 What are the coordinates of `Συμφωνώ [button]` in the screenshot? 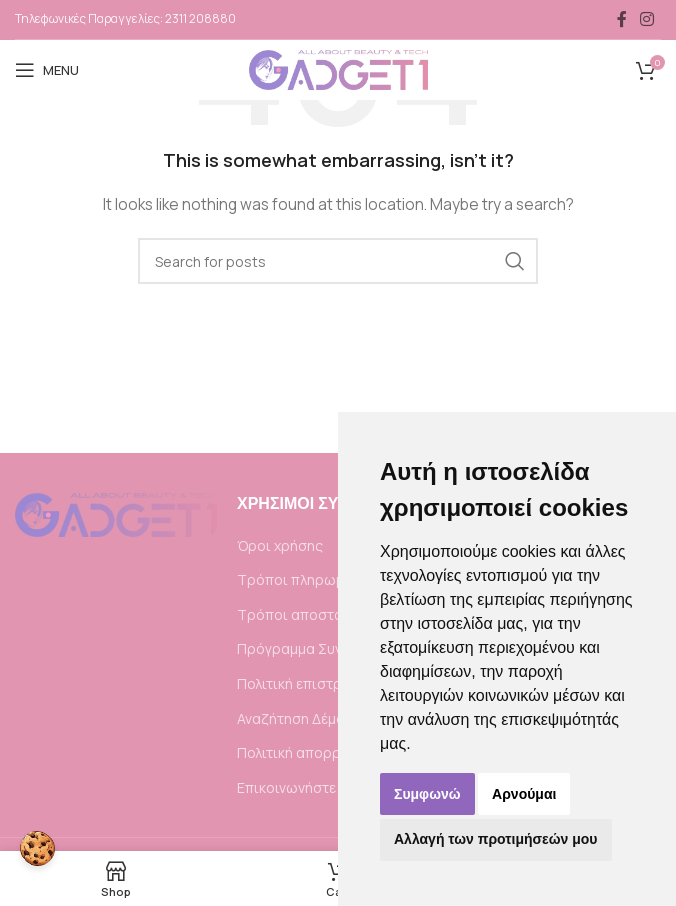 It's located at (427, 794).